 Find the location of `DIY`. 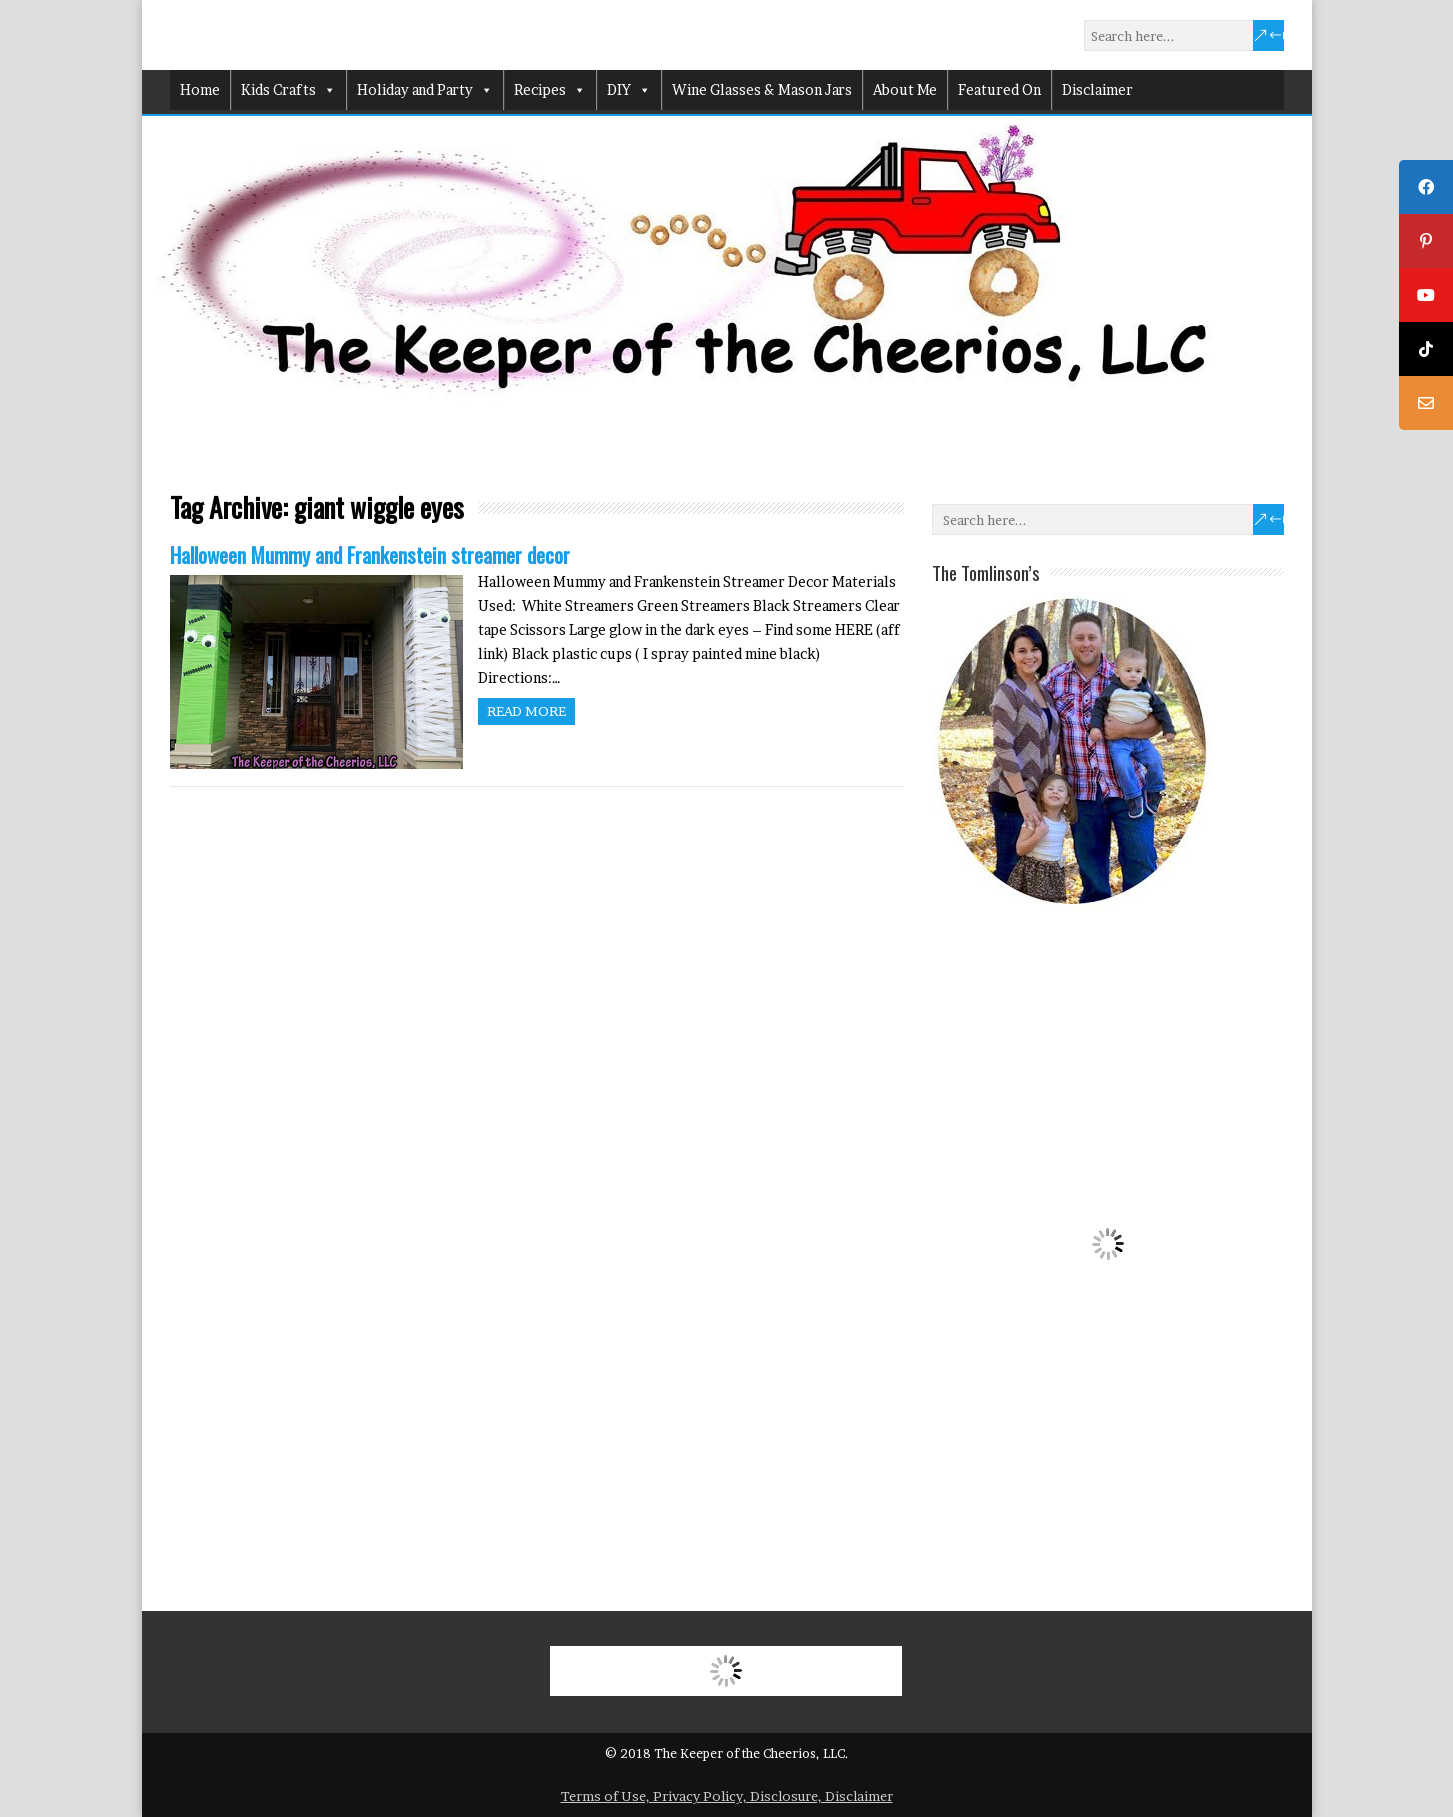

DIY is located at coordinates (629, 90).